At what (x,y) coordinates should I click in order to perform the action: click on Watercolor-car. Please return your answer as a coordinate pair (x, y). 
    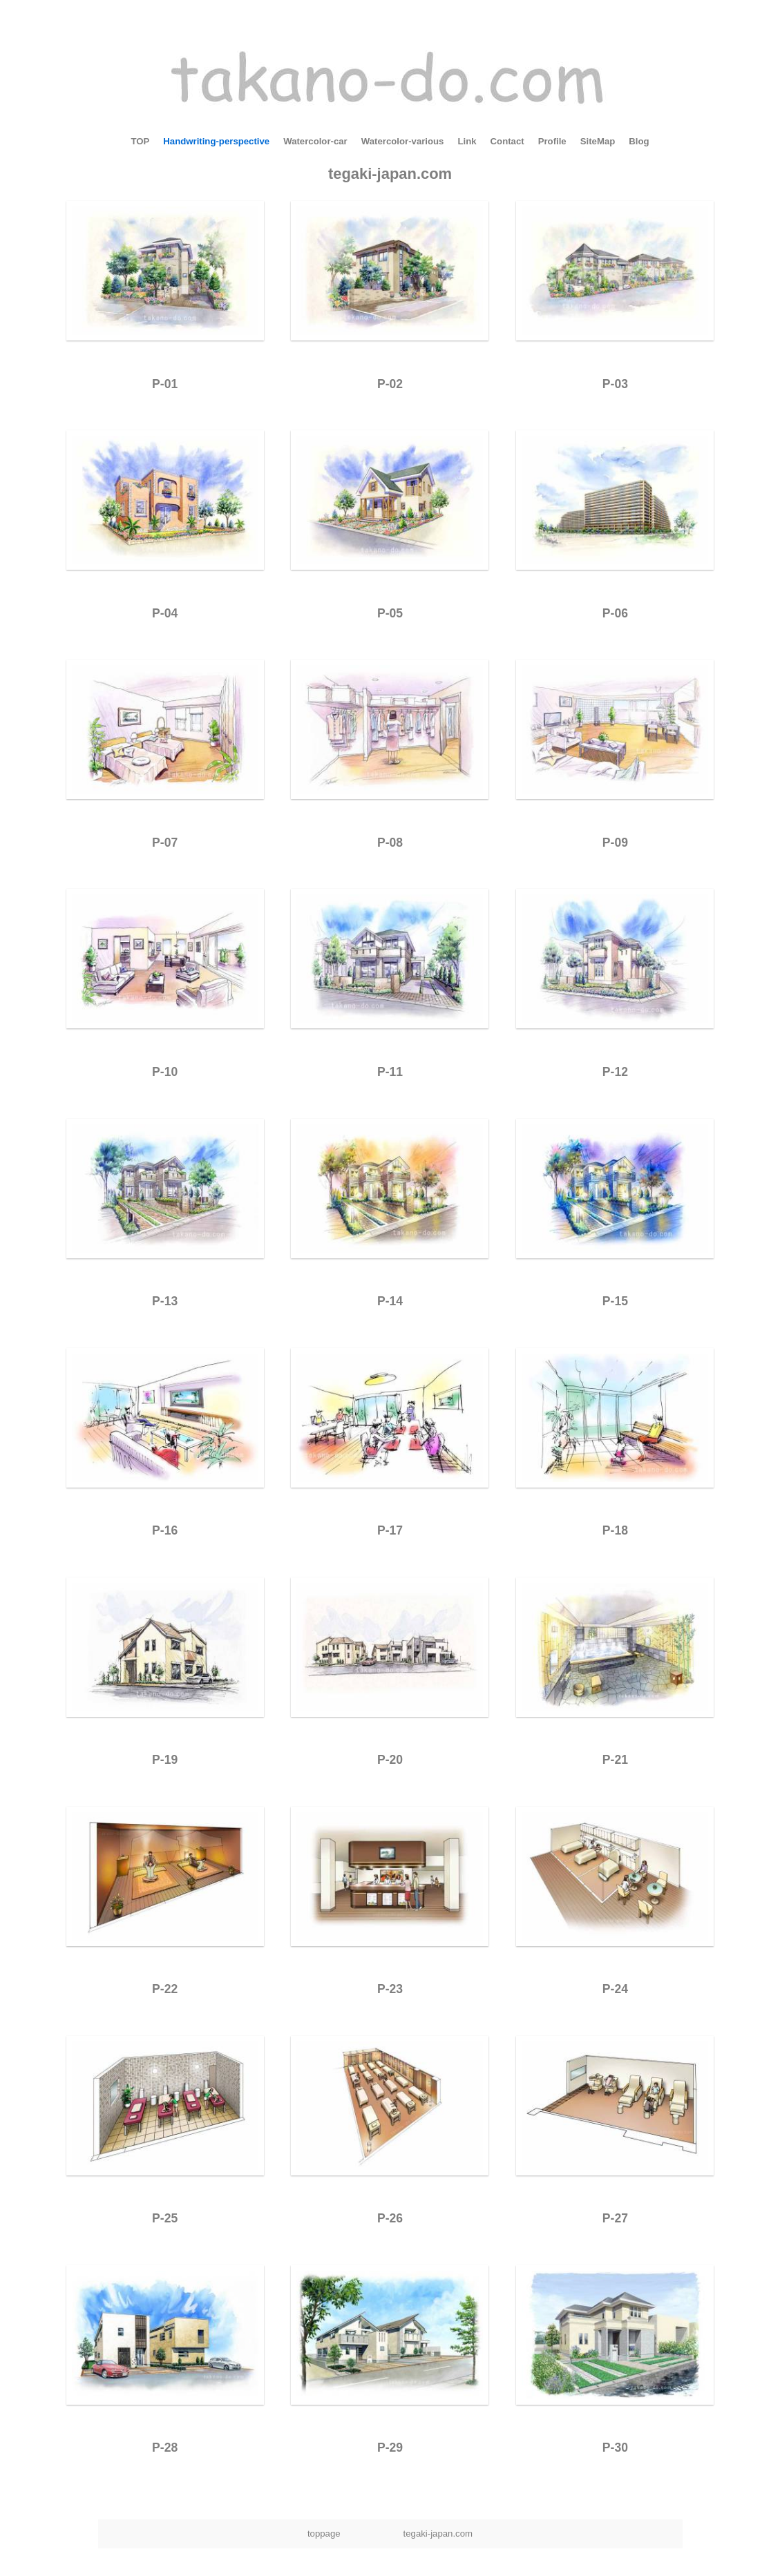
    Looking at the image, I should click on (315, 141).